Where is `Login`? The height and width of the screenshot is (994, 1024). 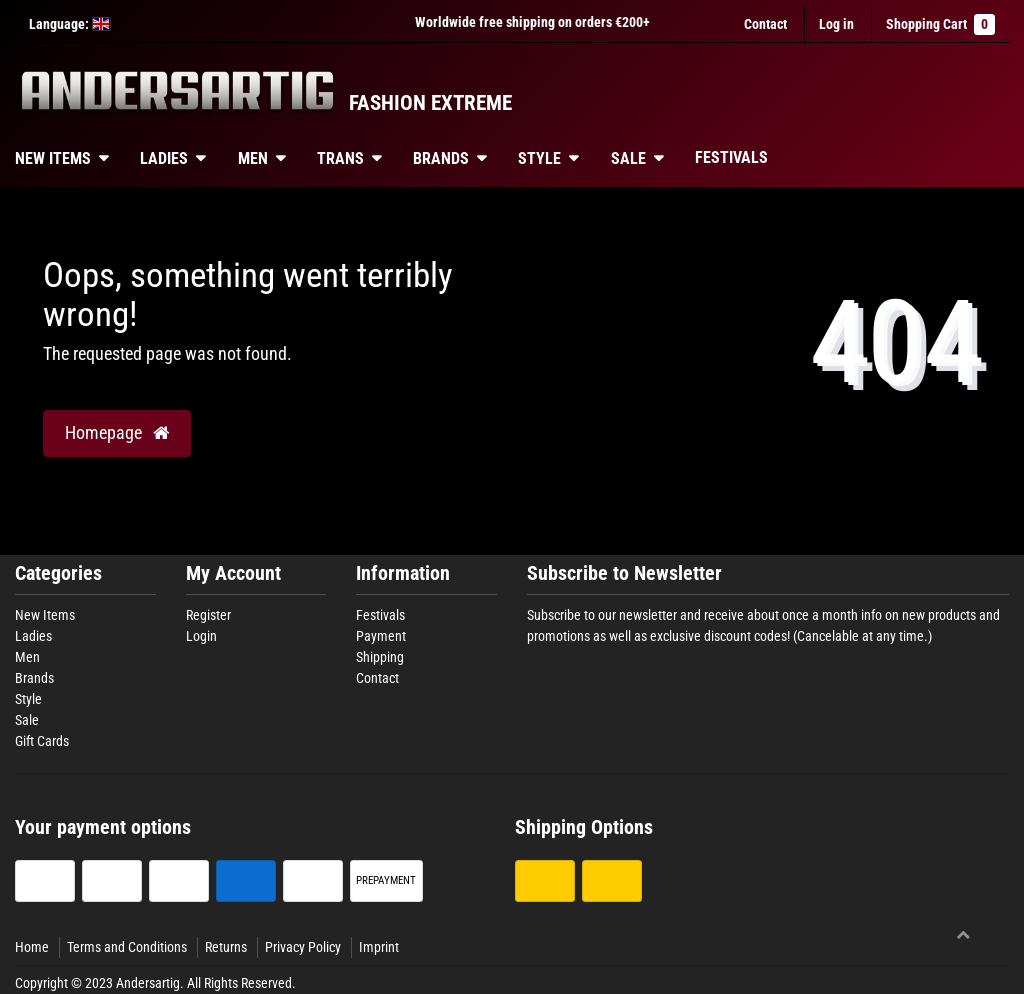 Login is located at coordinates (201, 636).